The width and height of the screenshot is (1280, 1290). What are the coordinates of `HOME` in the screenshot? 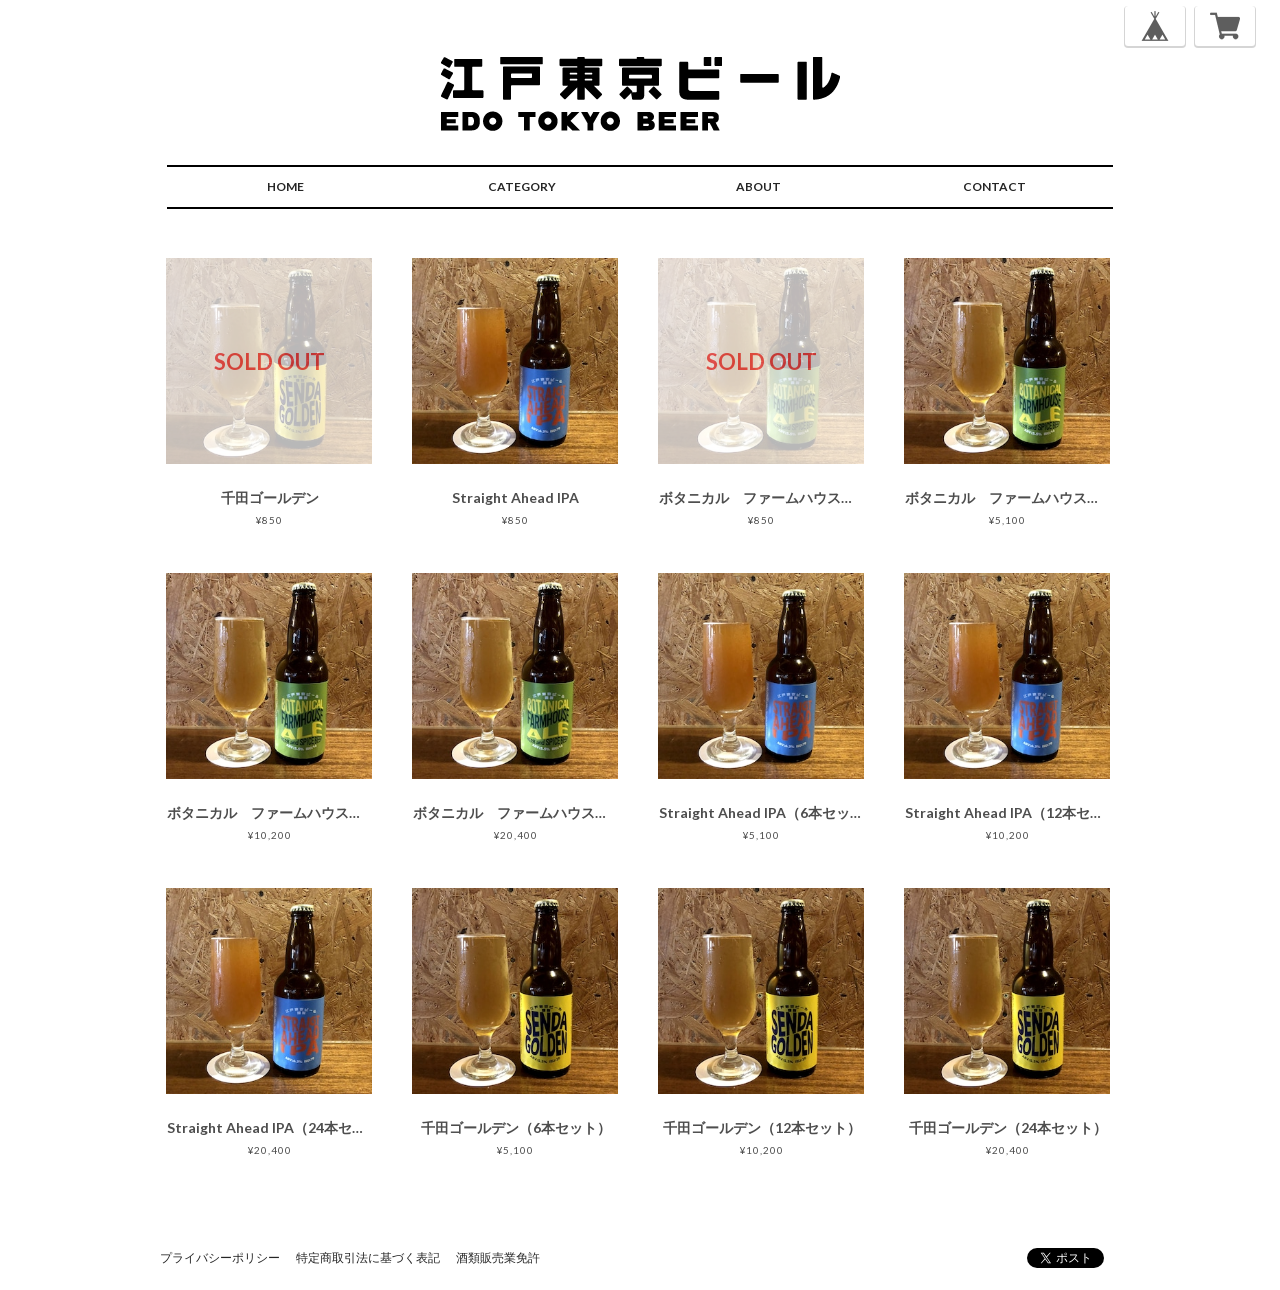 It's located at (285, 186).